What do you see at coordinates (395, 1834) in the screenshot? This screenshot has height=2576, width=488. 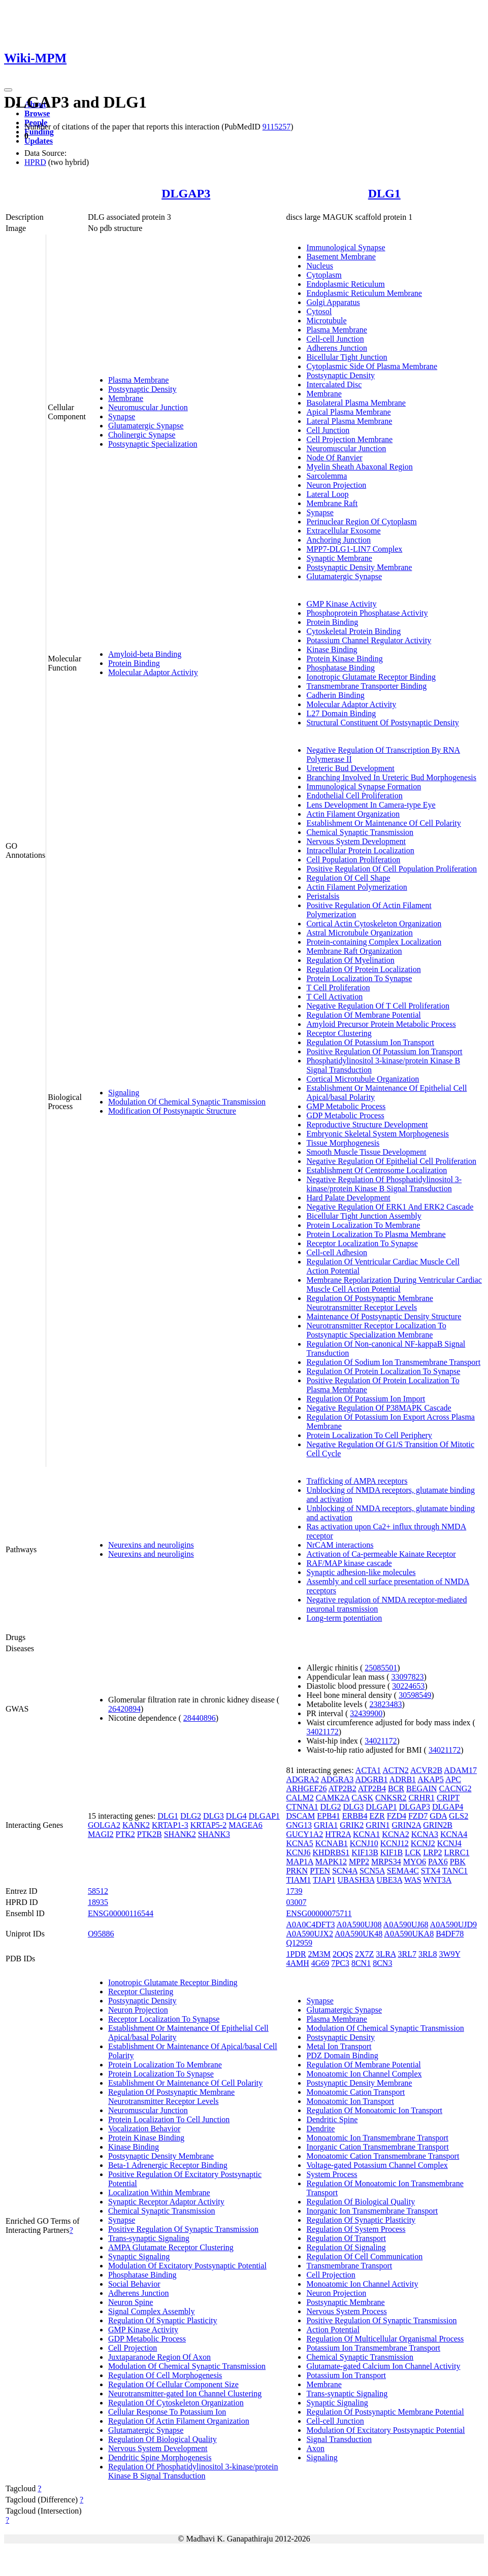 I see `KCNA2` at bounding box center [395, 1834].